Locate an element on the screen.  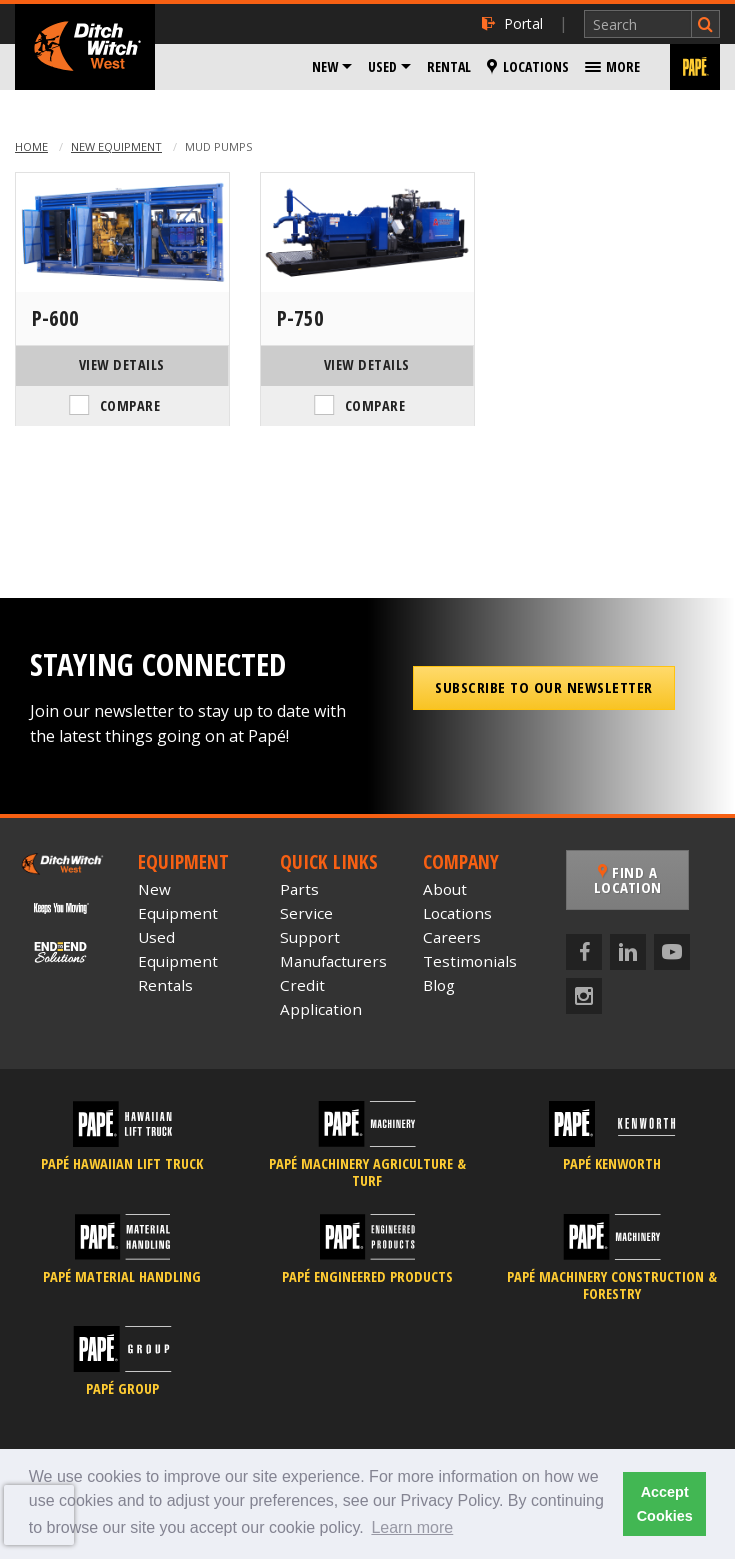
[YouTube] is located at coordinates (672, 952).